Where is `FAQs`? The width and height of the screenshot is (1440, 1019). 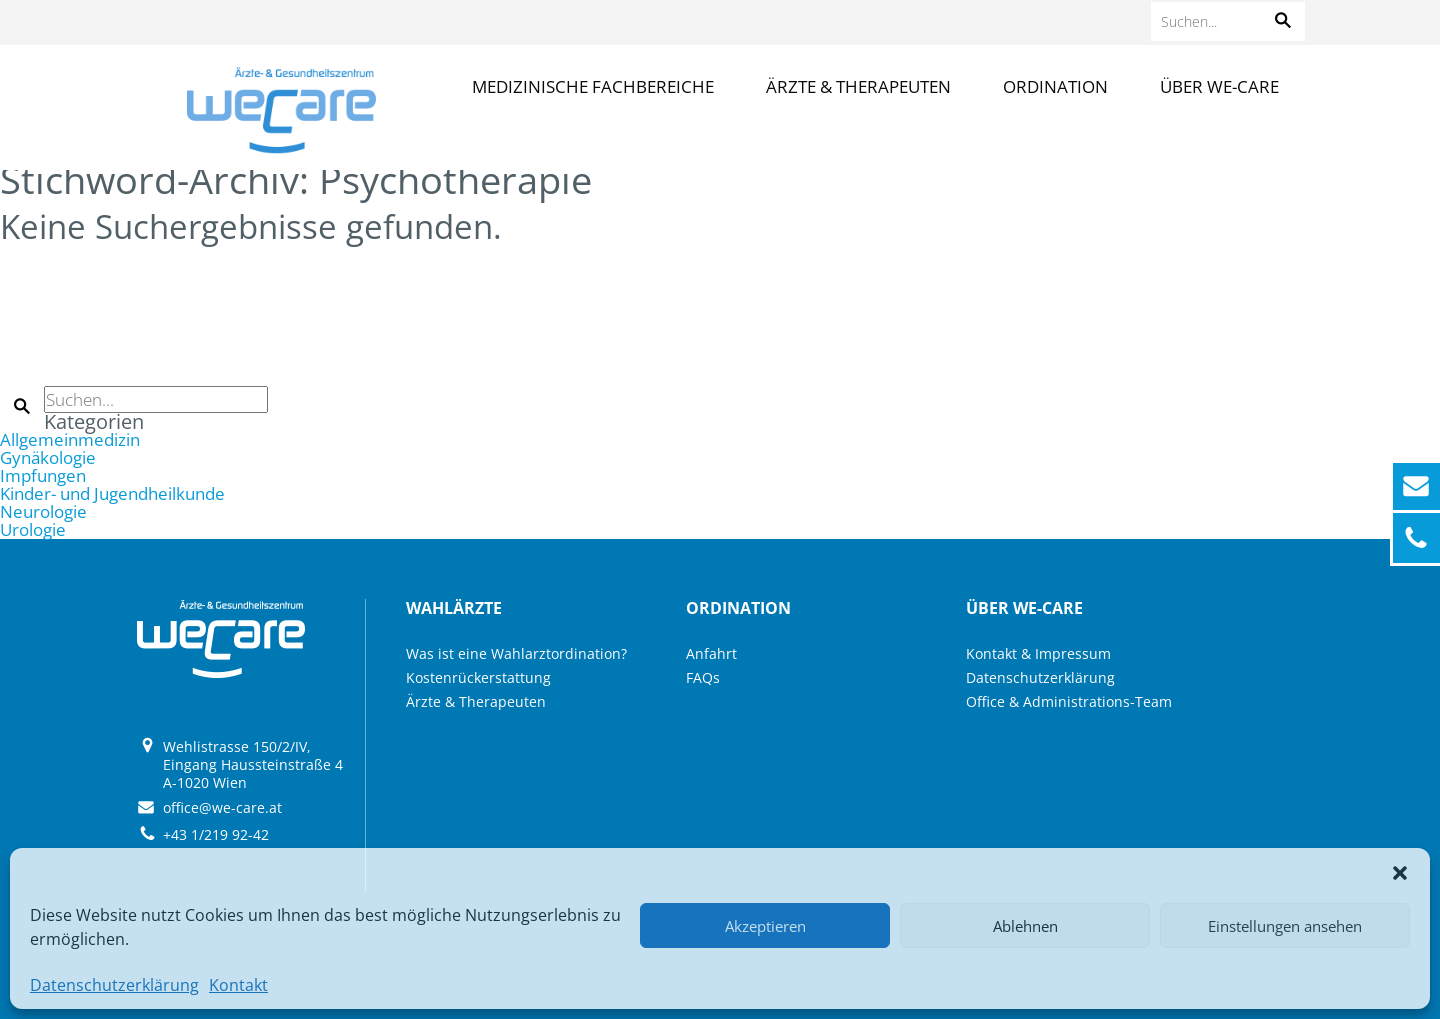 FAQs is located at coordinates (703, 677).